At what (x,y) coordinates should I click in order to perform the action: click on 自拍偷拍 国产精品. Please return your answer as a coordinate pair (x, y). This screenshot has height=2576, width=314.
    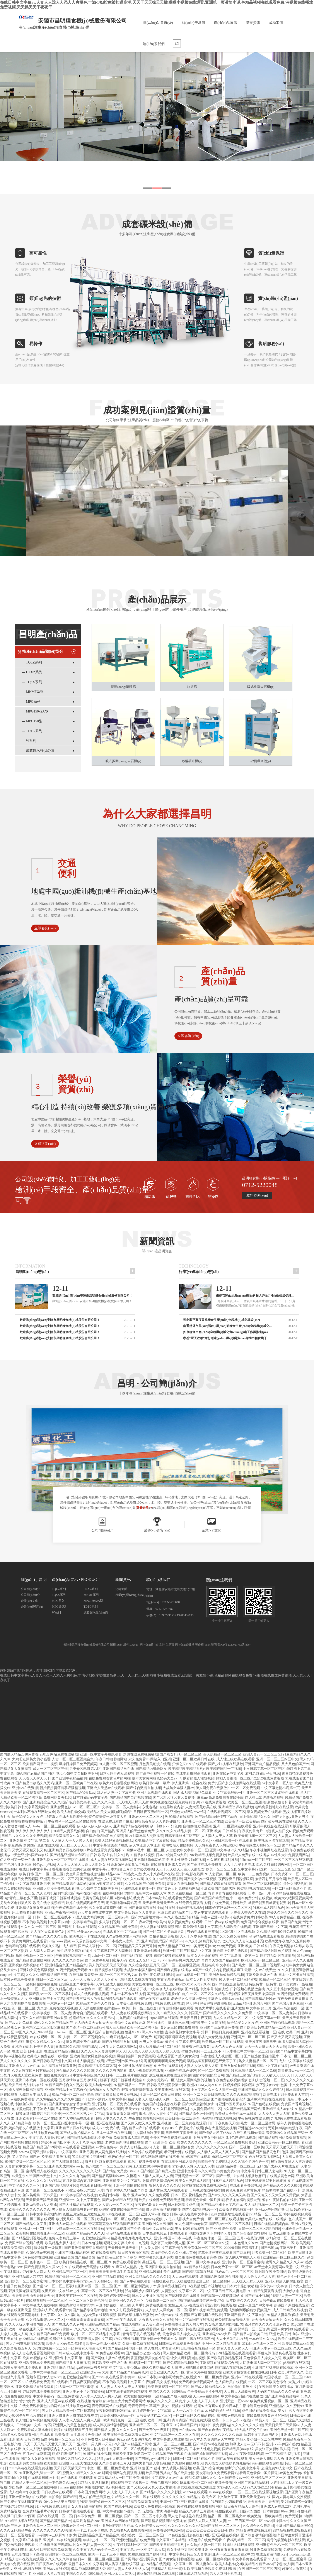
    Looking at the image, I should click on (100, 1831).